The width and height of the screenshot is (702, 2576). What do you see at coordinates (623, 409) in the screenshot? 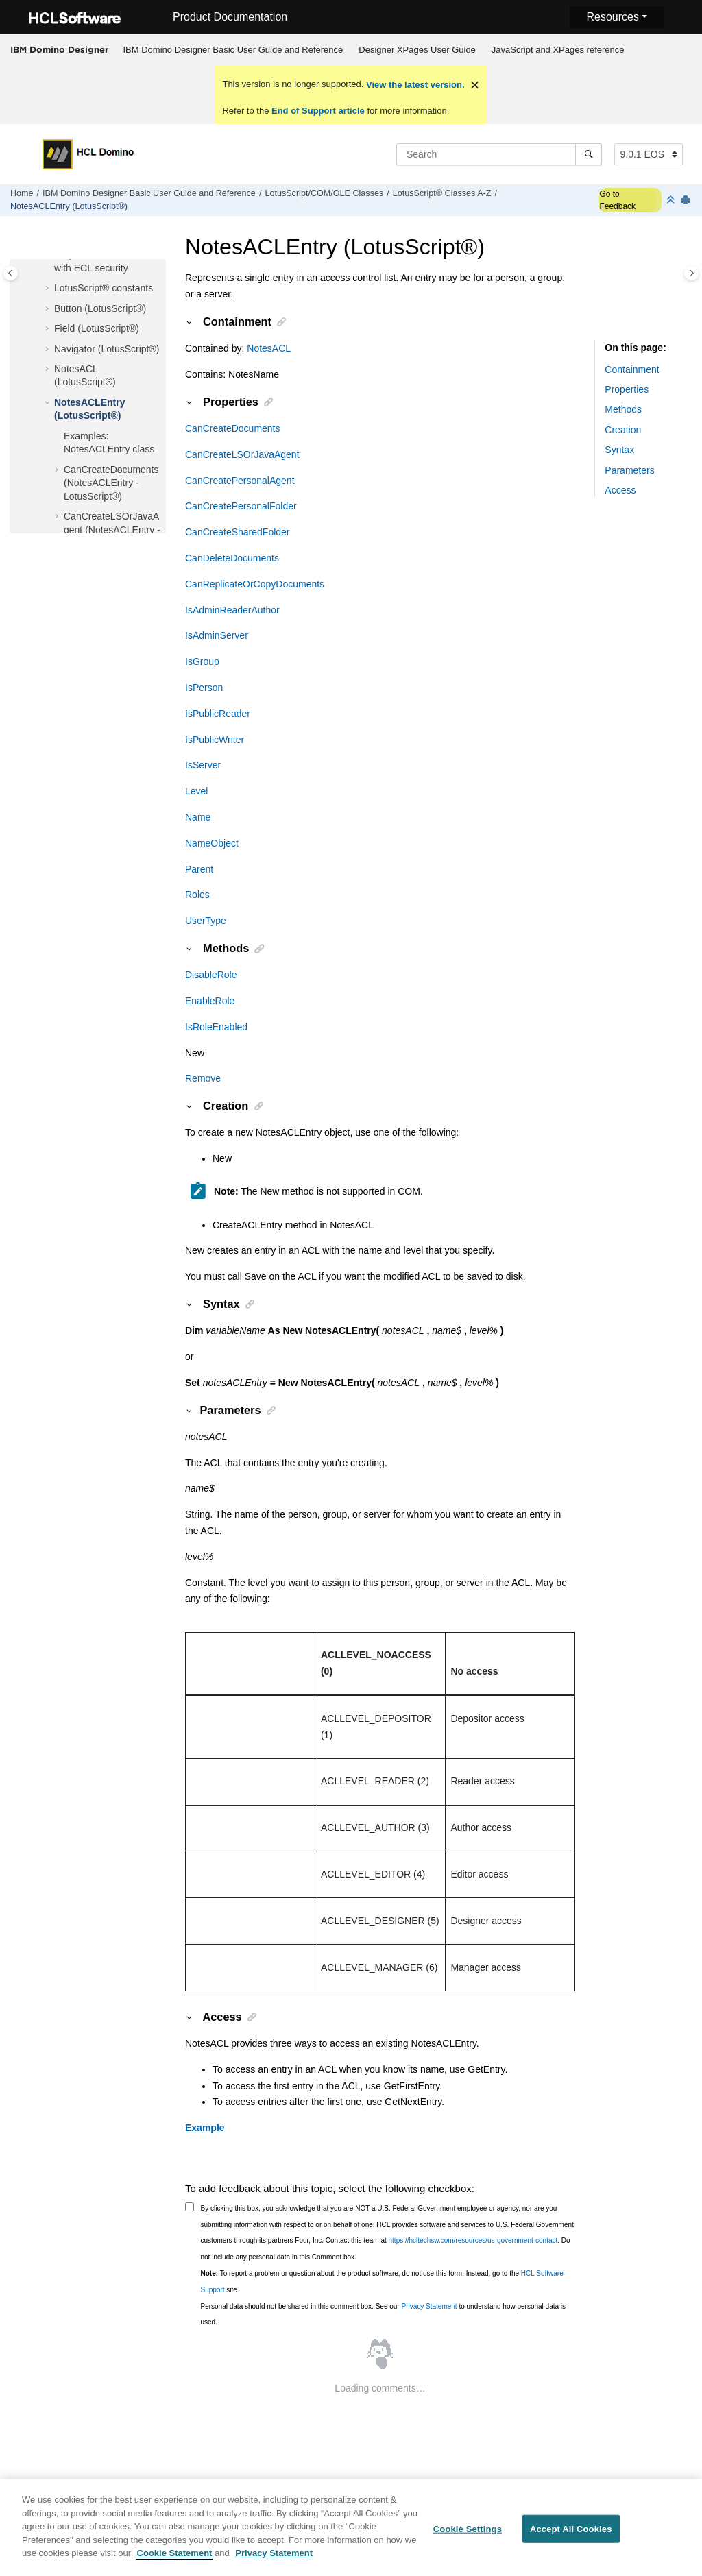
I see `Methods` at bounding box center [623, 409].